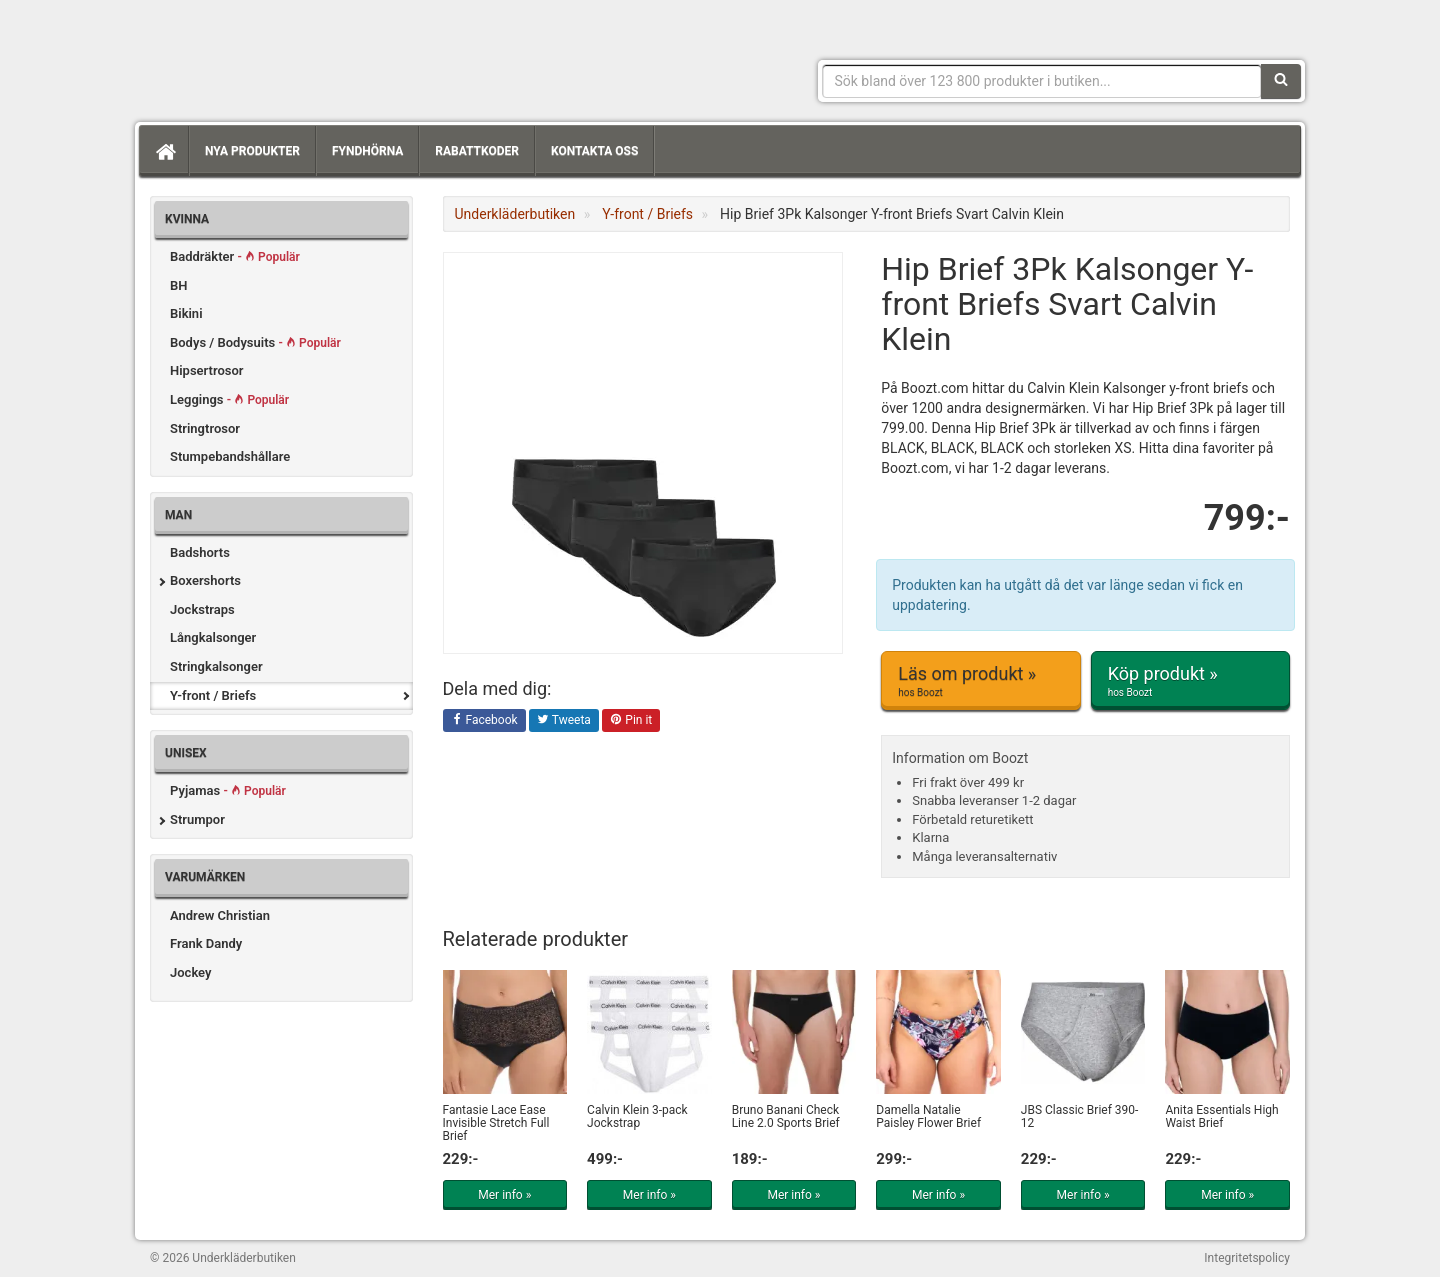  I want to click on Hipsertrosor, so click(207, 370).